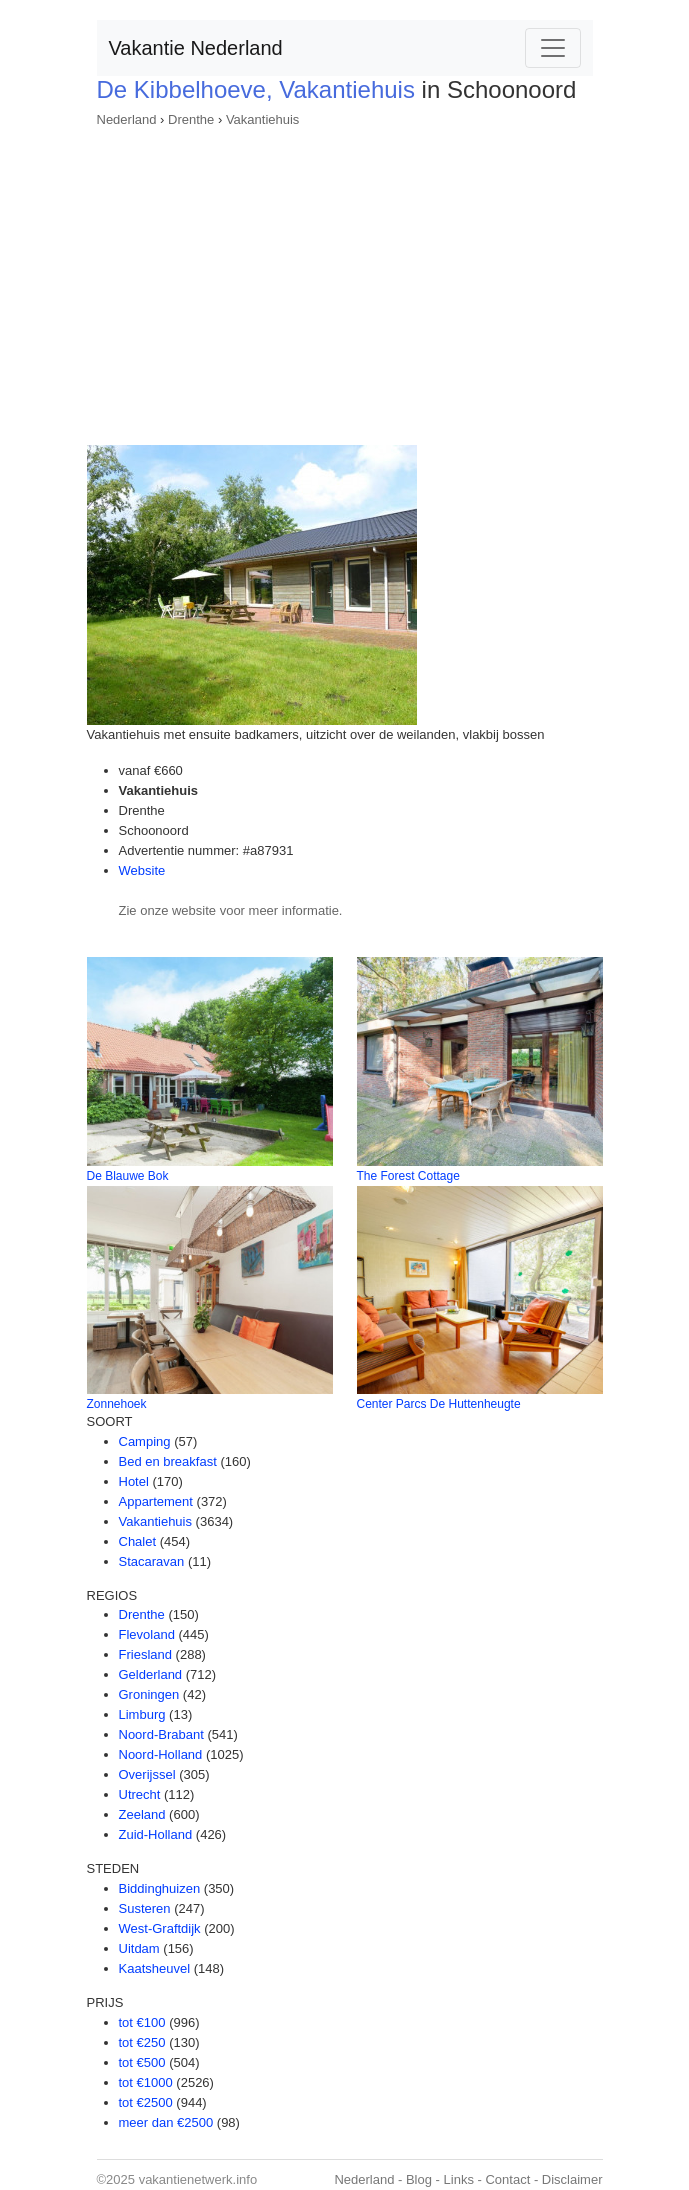 The width and height of the screenshot is (689, 2190). What do you see at coordinates (145, 1441) in the screenshot?
I see `Camping` at bounding box center [145, 1441].